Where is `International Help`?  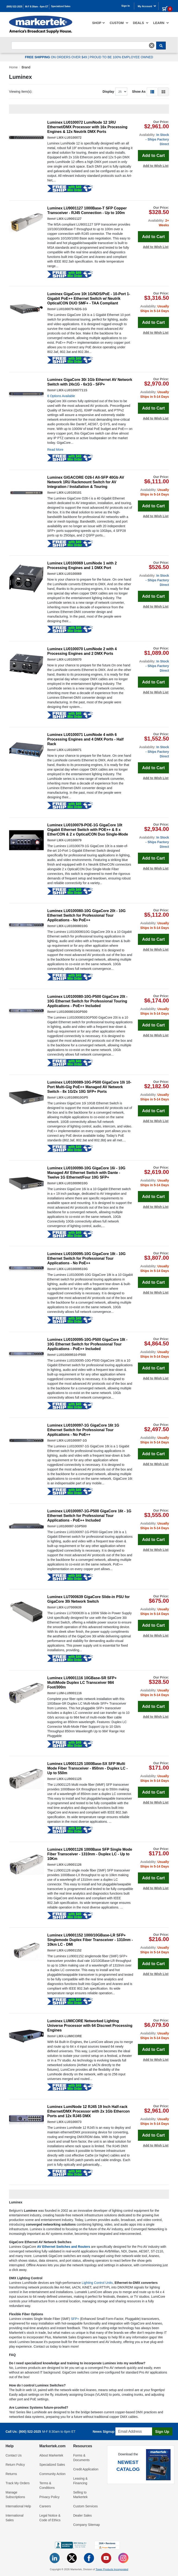
International Help is located at coordinates (18, 2506).